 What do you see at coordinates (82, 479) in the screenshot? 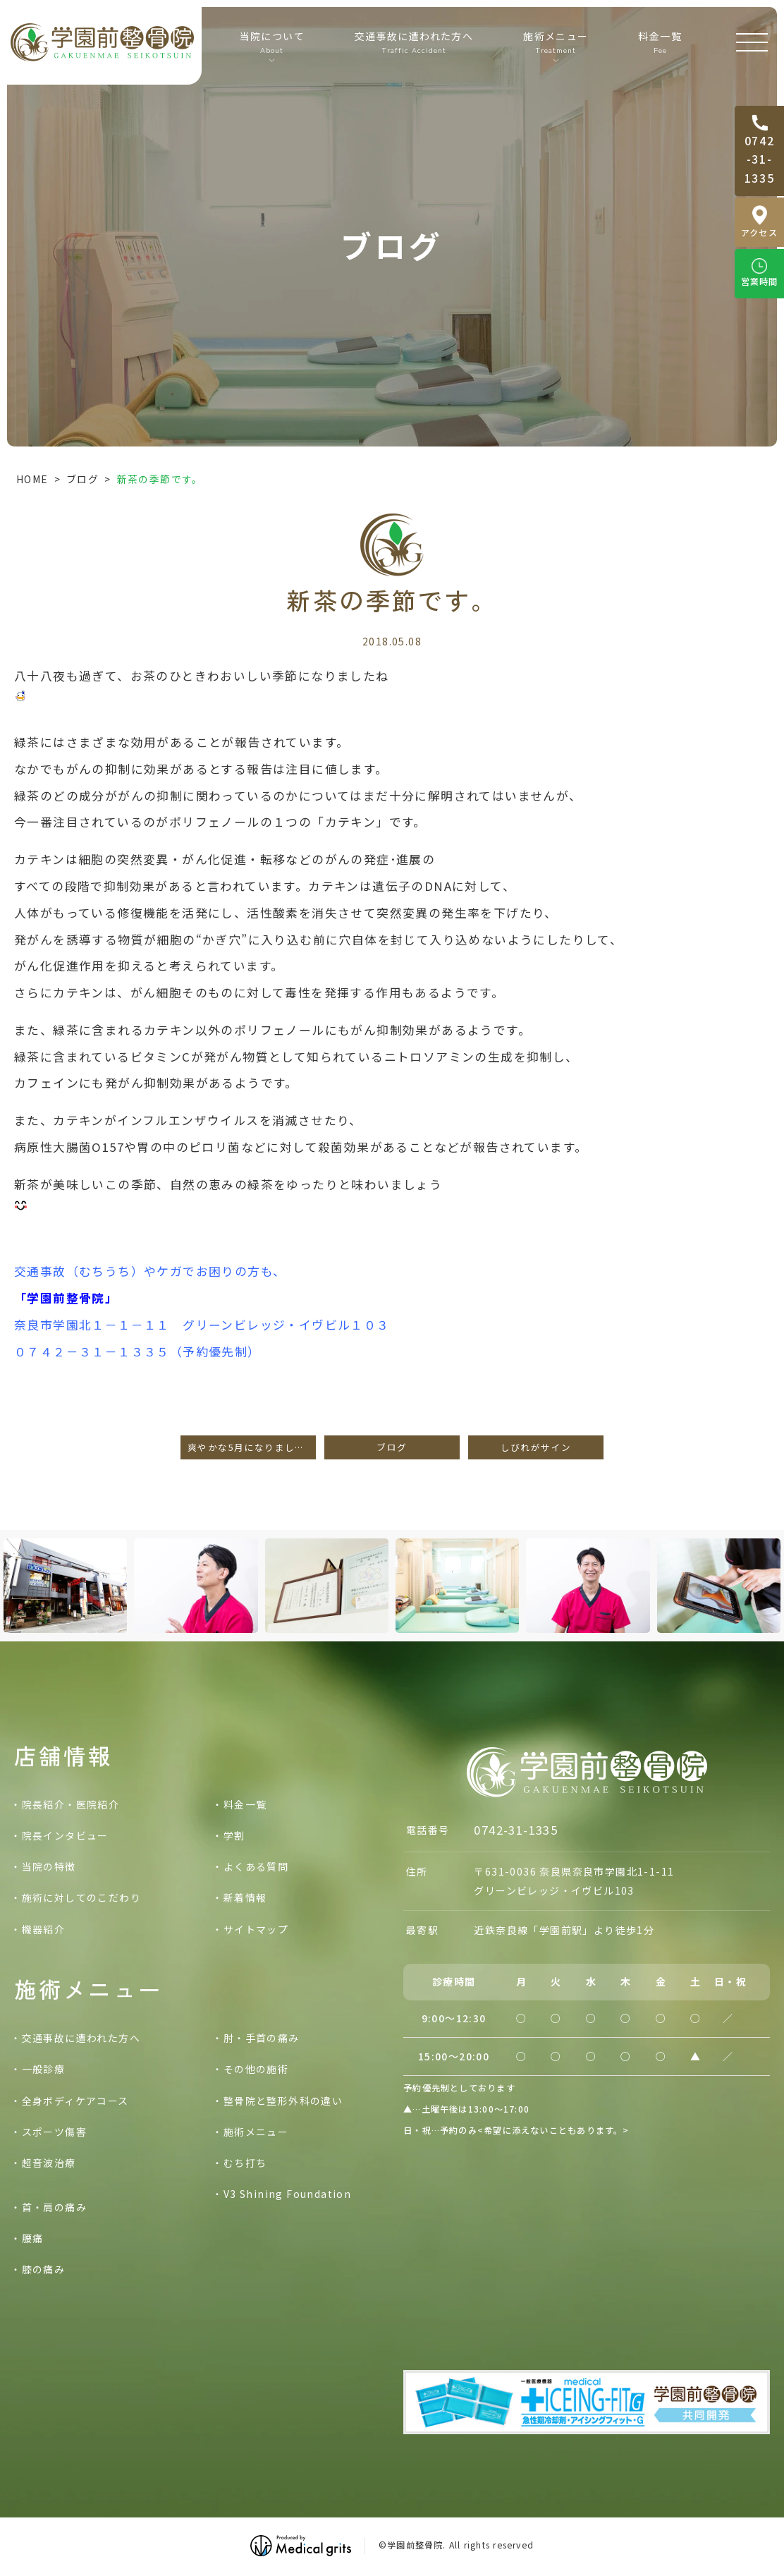
I see `ブログ` at bounding box center [82, 479].